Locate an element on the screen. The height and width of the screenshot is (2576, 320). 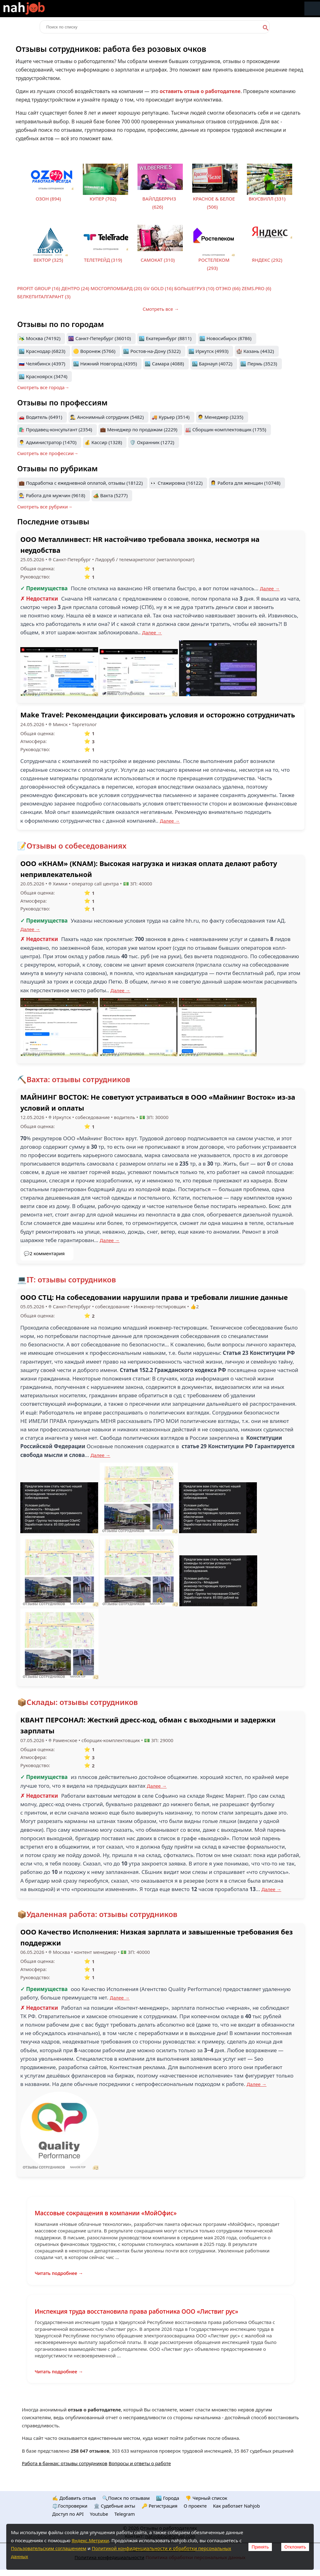
🌆 Санкт-Петербург (36010) is located at coordinates (99, 338).